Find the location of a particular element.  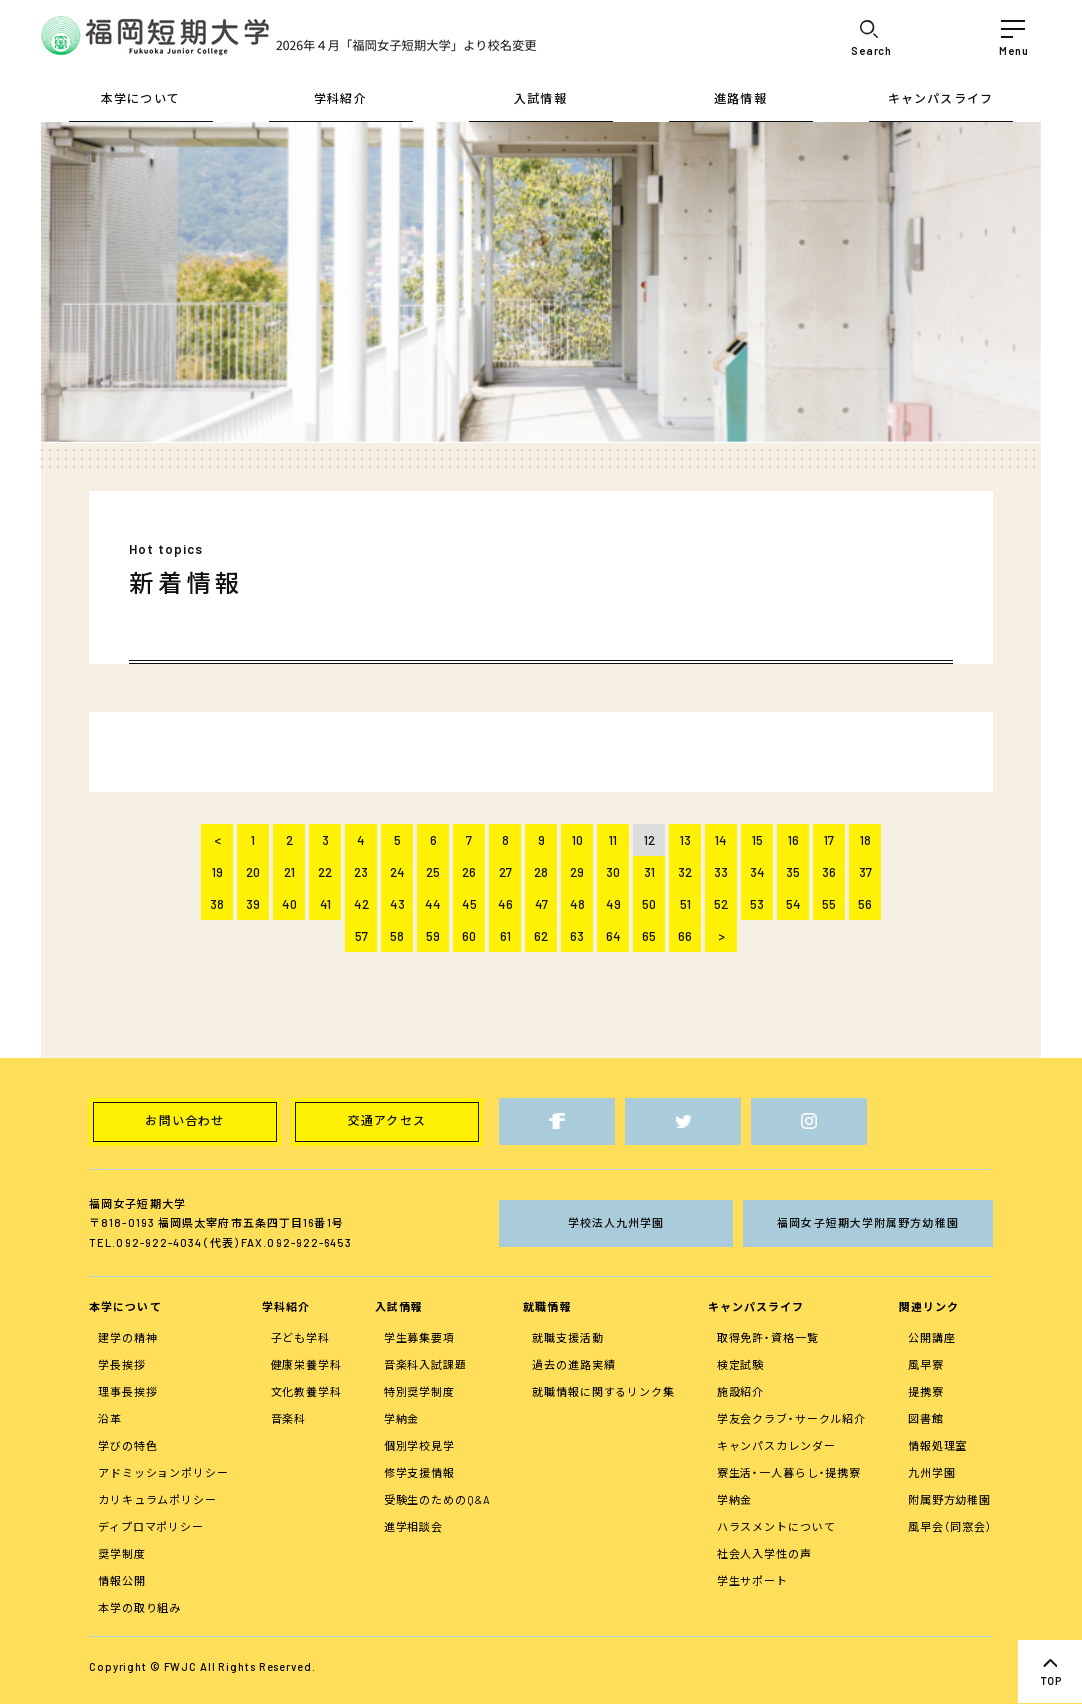

個別学校見学 is located at coordinates (419, 1445).